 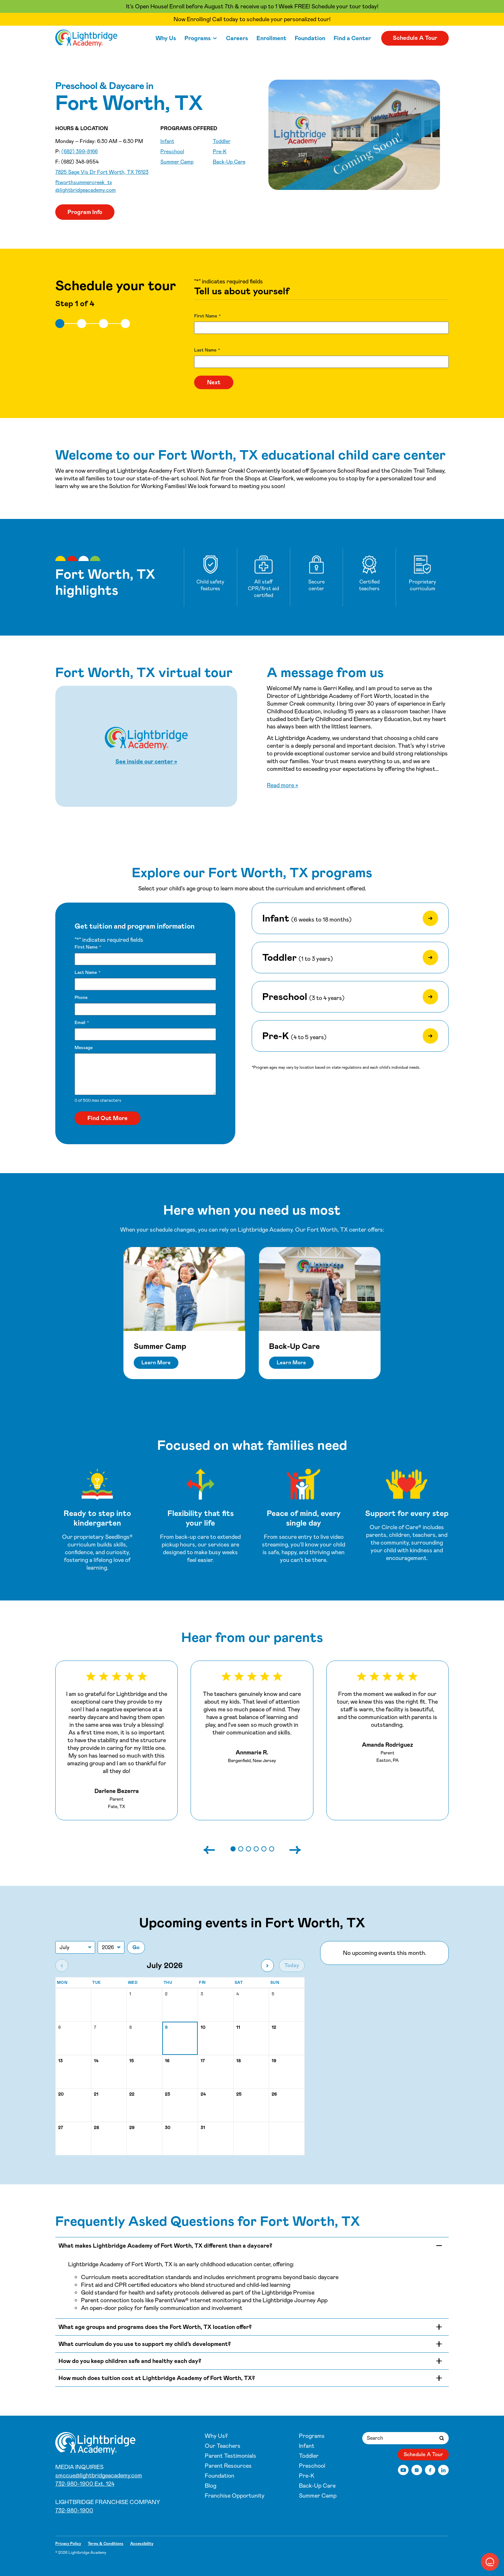 What do you see at coordinates (310, 38) in the screenshot?
I see `Foundation` at bounding box center [310, 38].